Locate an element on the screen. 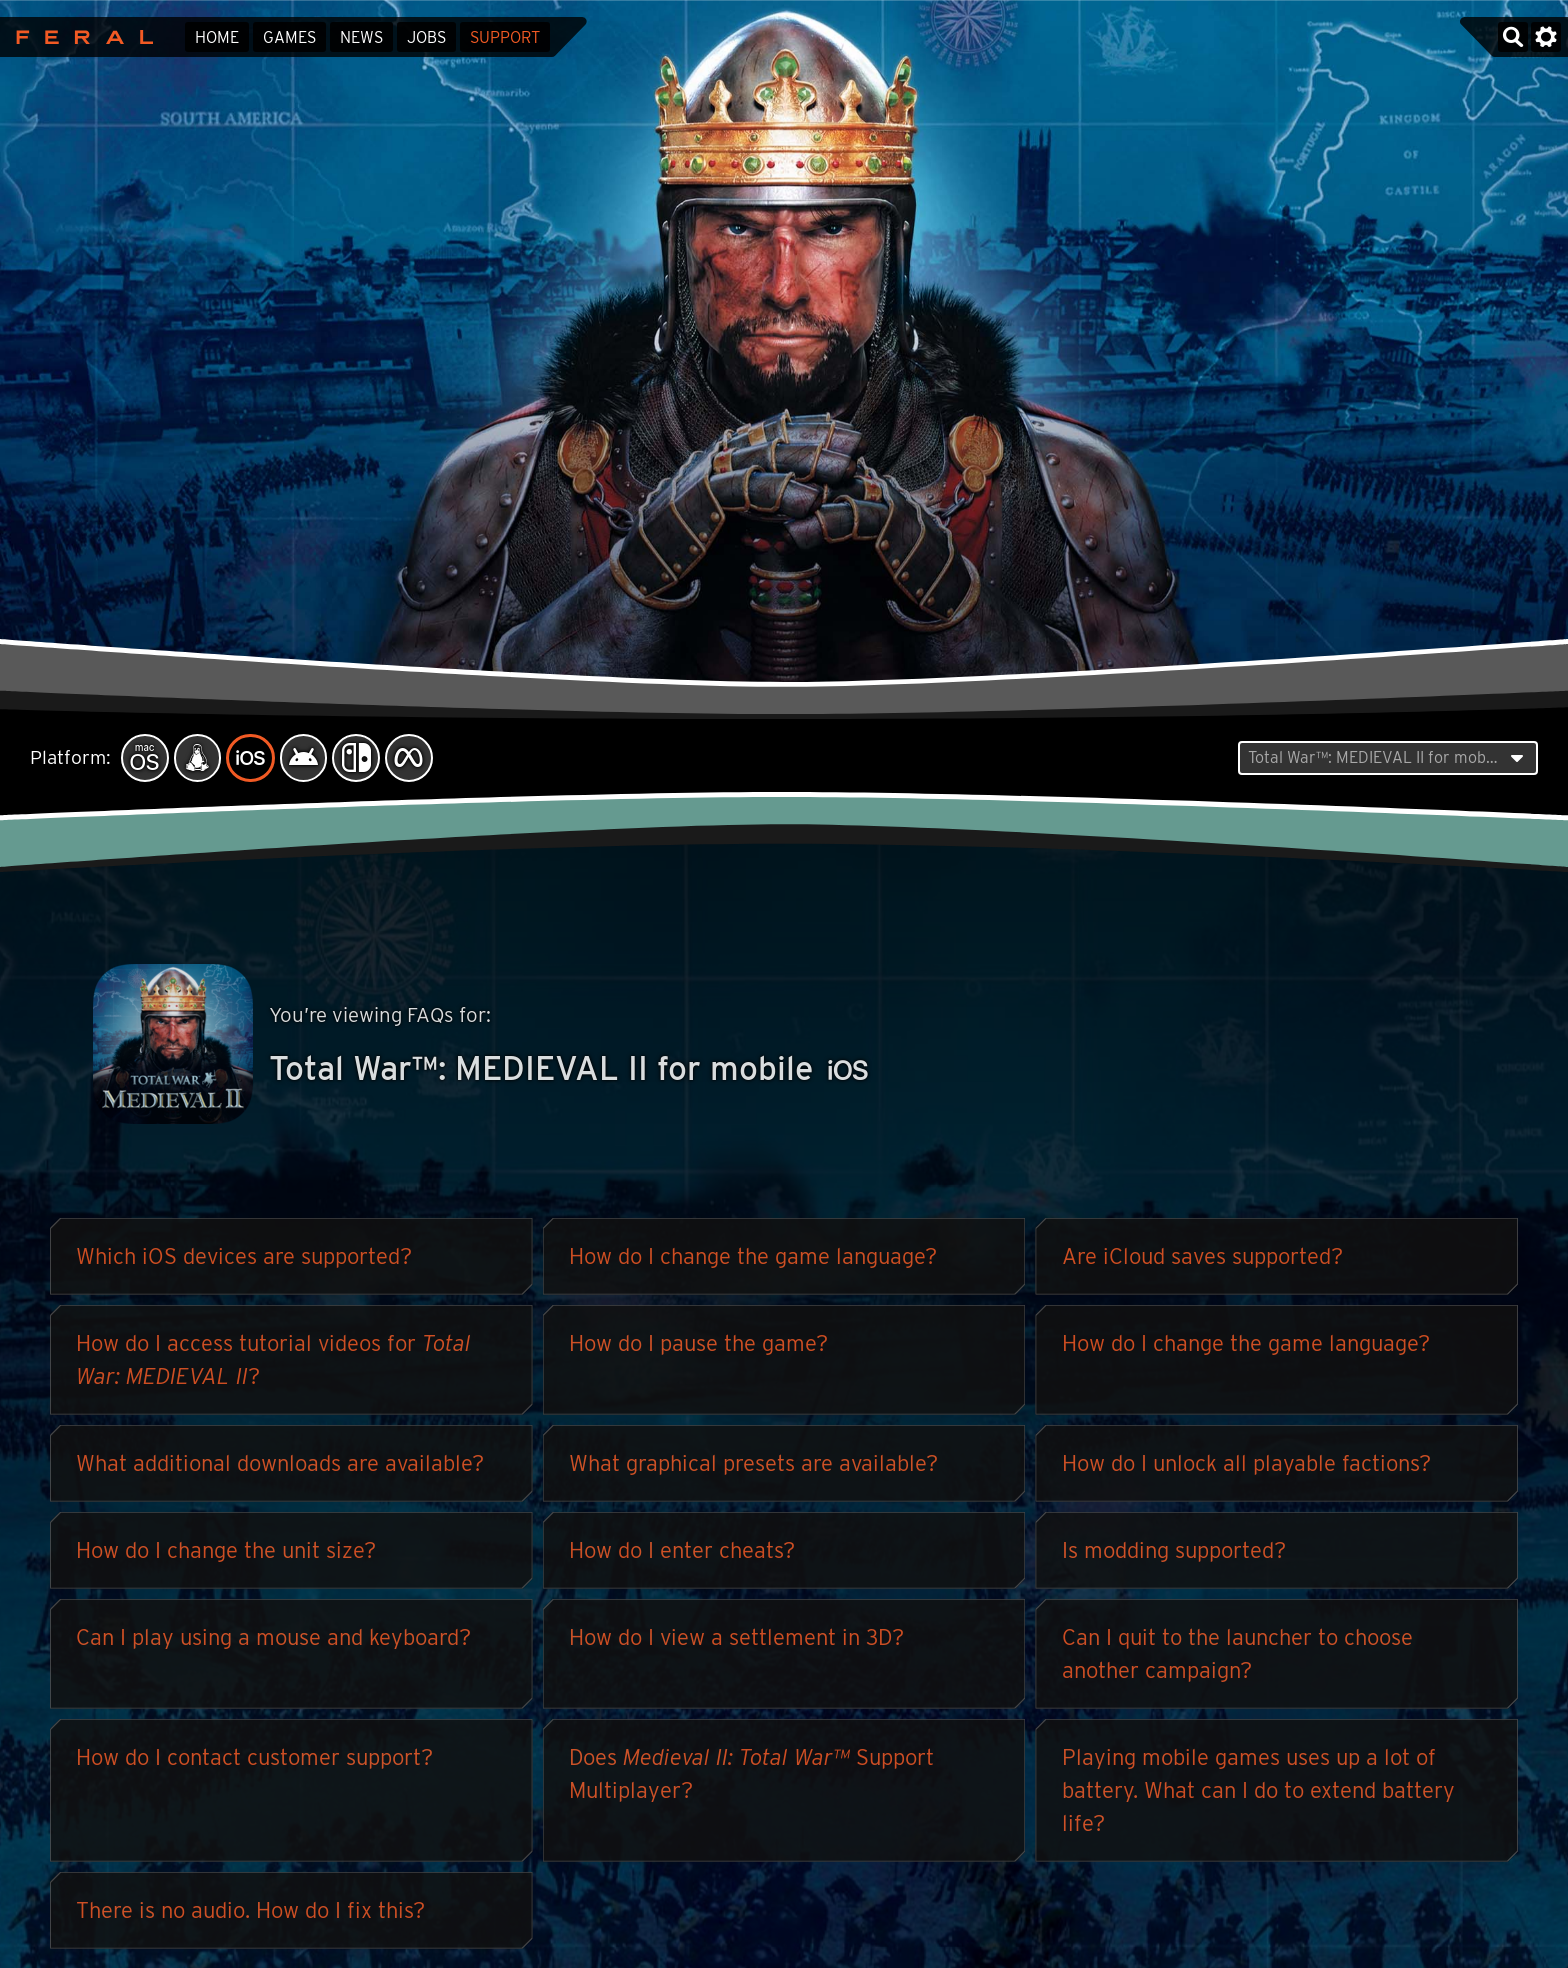 The height and width of the screenshot is (1968, 1568). Playing mobile games uses up a lot of battery. What can I do to extend battery life? is located at coordinates (1258, 1795).